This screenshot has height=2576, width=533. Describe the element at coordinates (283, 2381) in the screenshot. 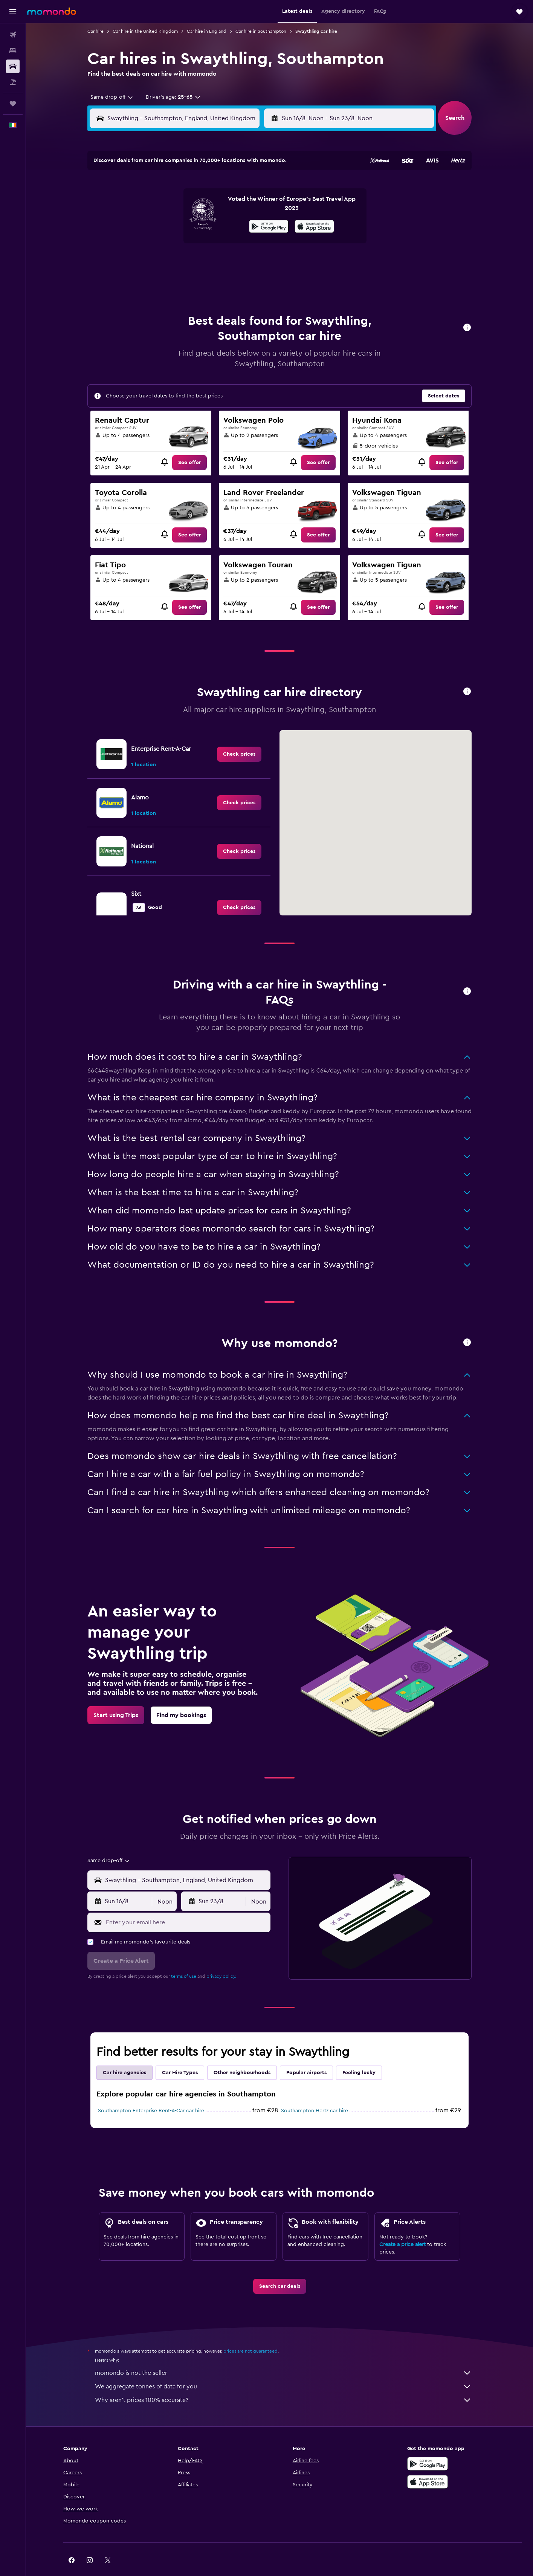

I see `Why aren’t prices 100% accurate?` at that location.